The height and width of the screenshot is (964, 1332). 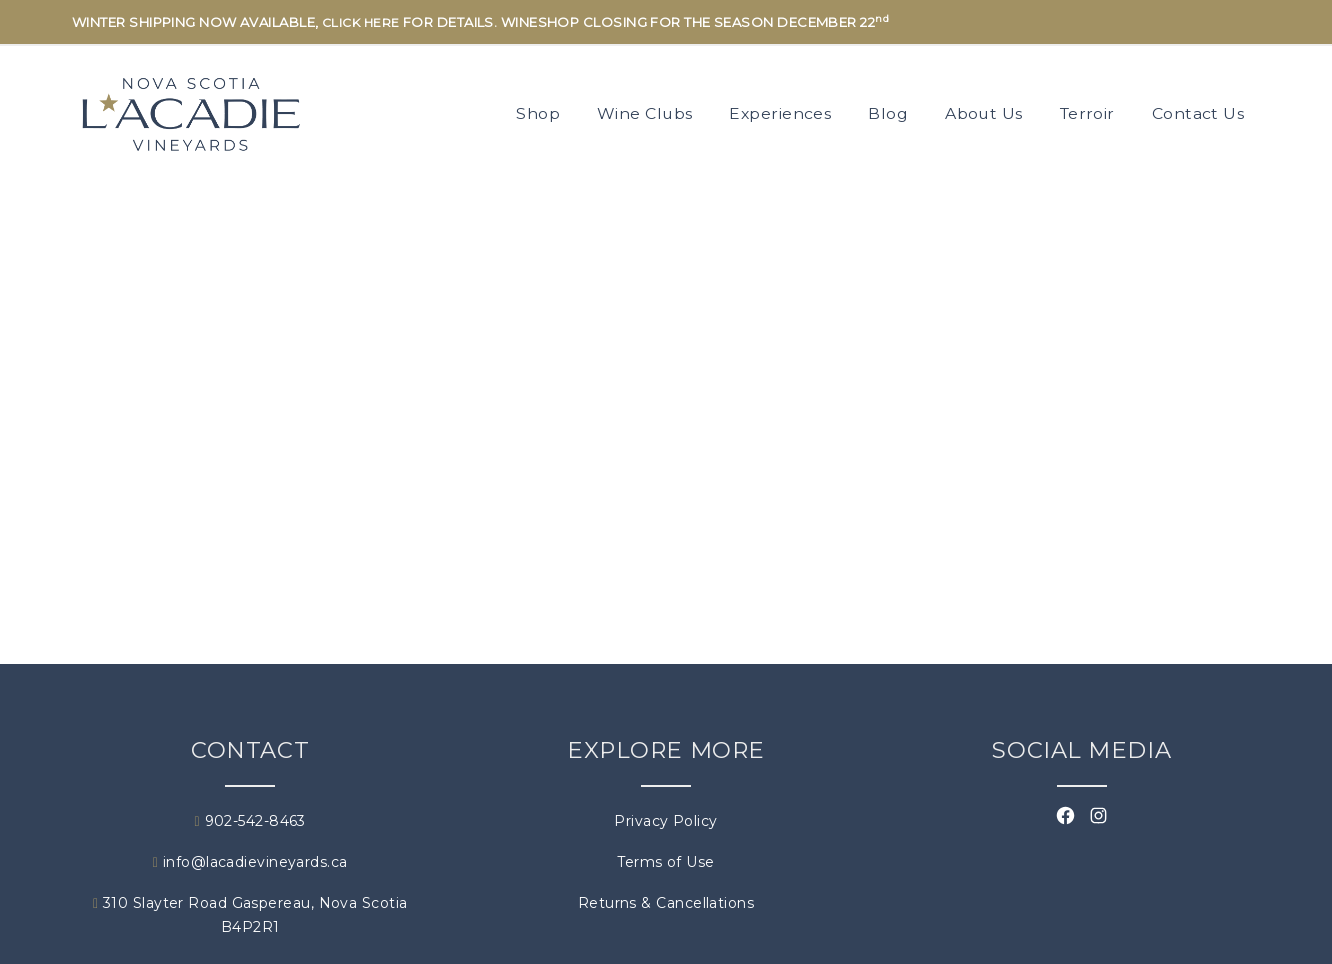 I want to click on Experiences, so click(x=780, y=113).